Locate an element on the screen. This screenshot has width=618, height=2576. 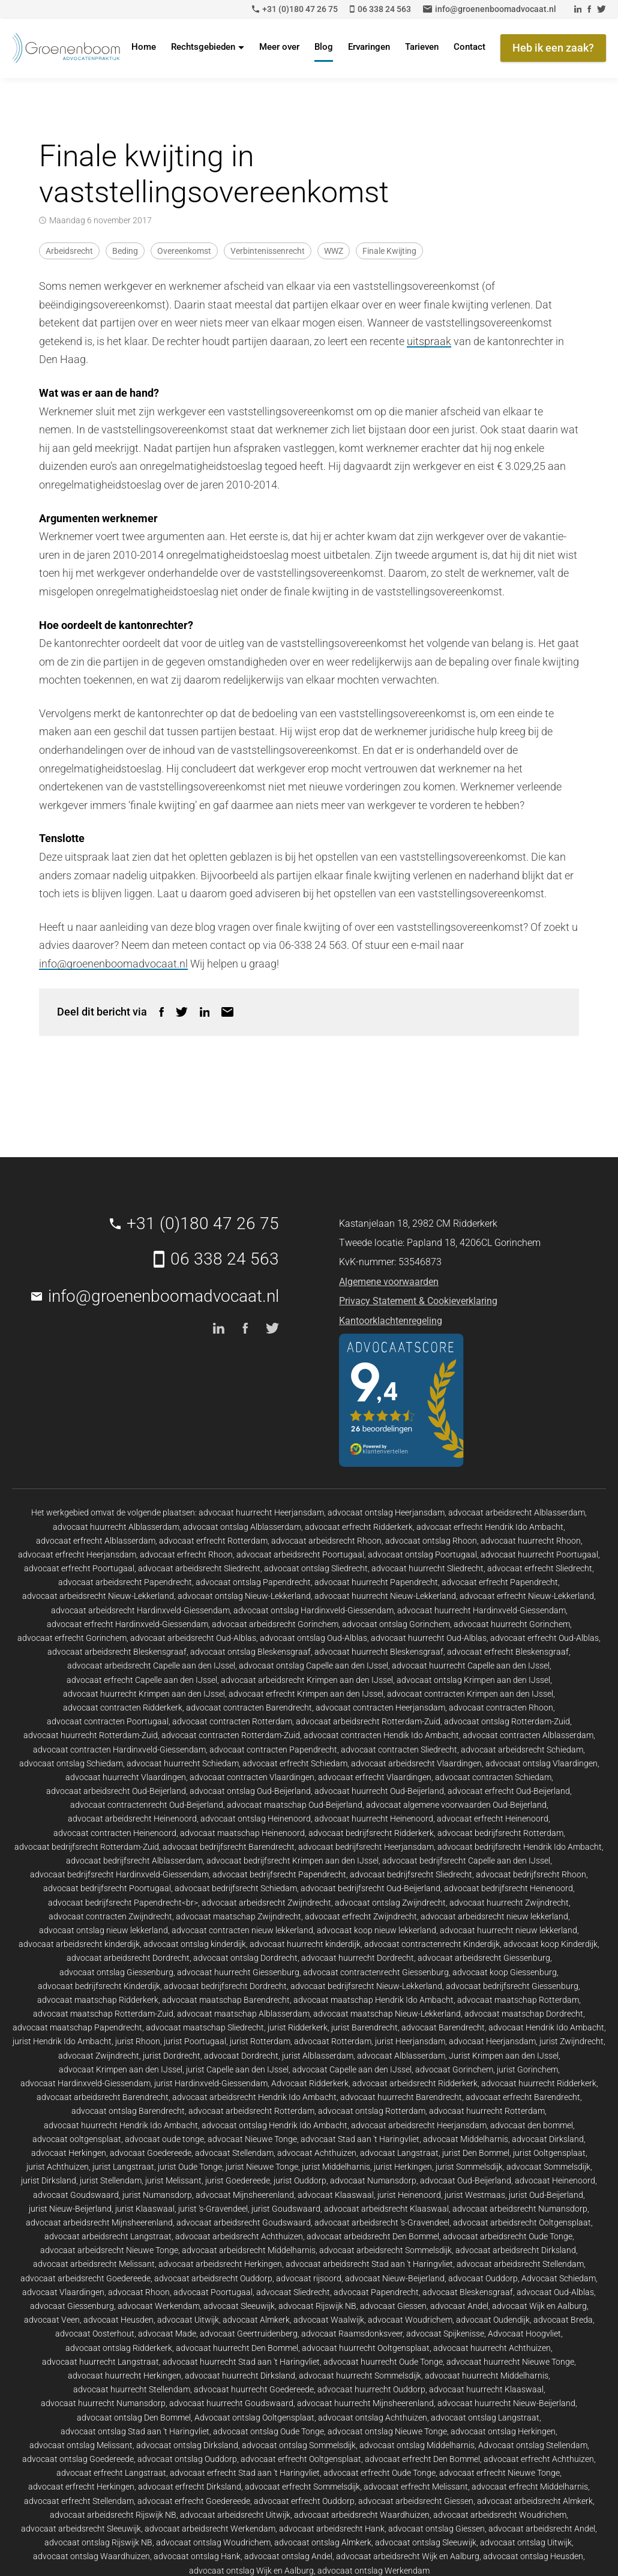
advocaat contracten Ridderkerk is located at coordinates (122, 1707).